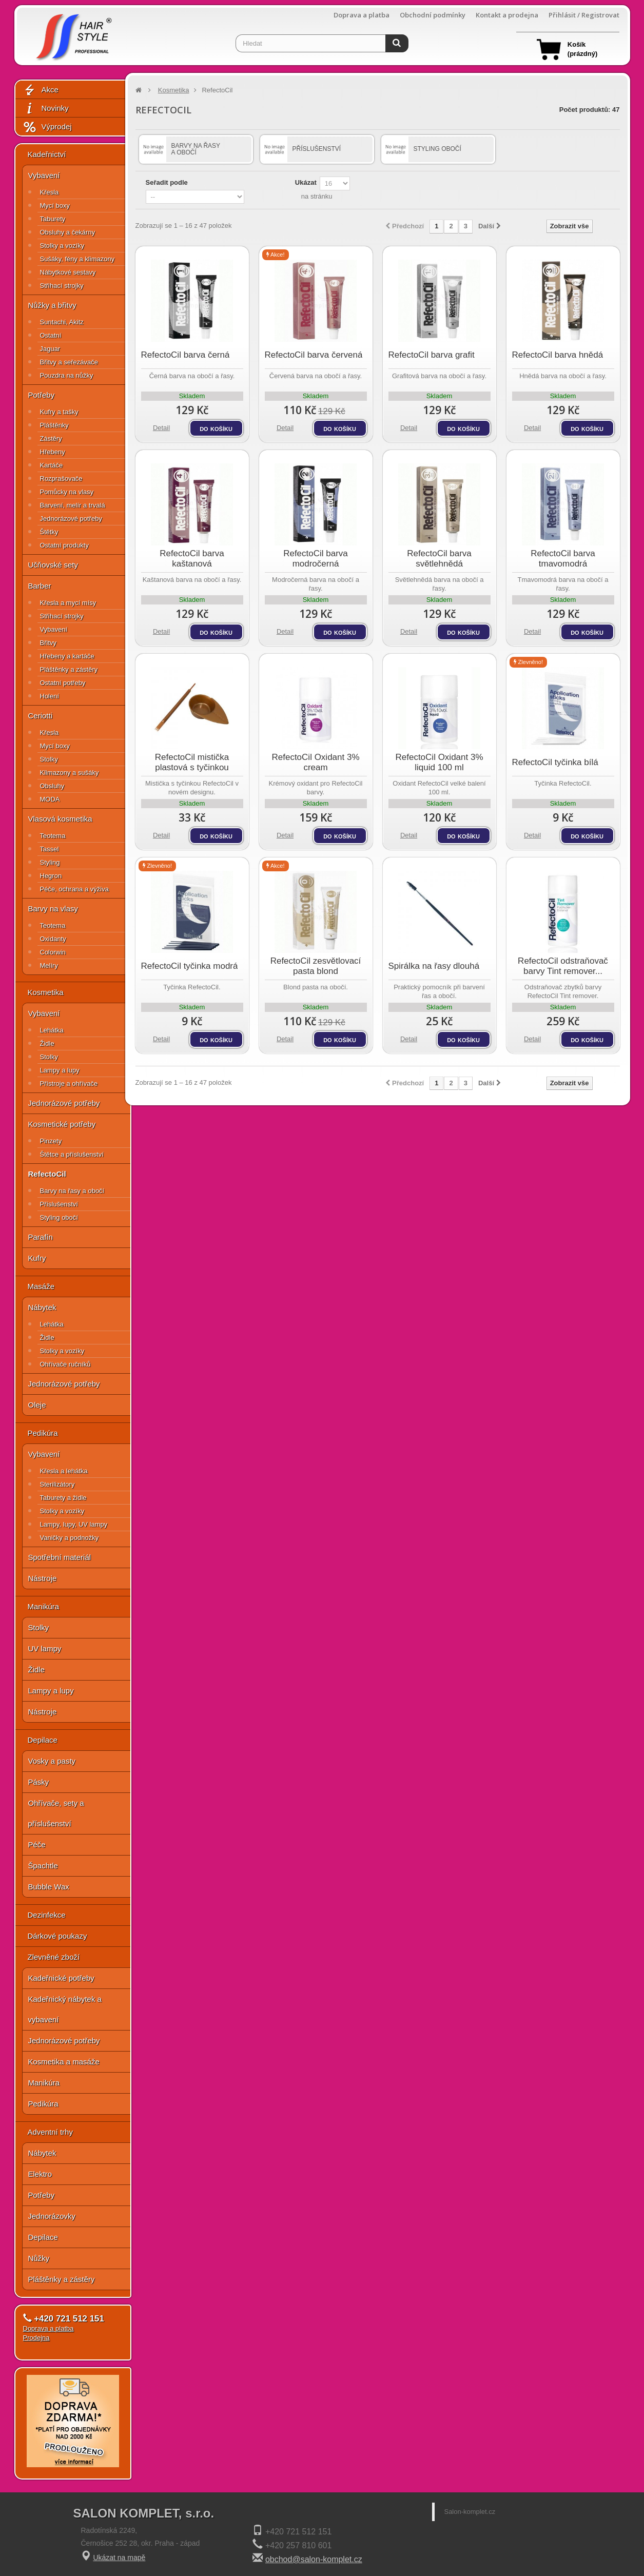  Describe the element at coordinates (50, 862) in the screenshot. I see `Styling` at that location.